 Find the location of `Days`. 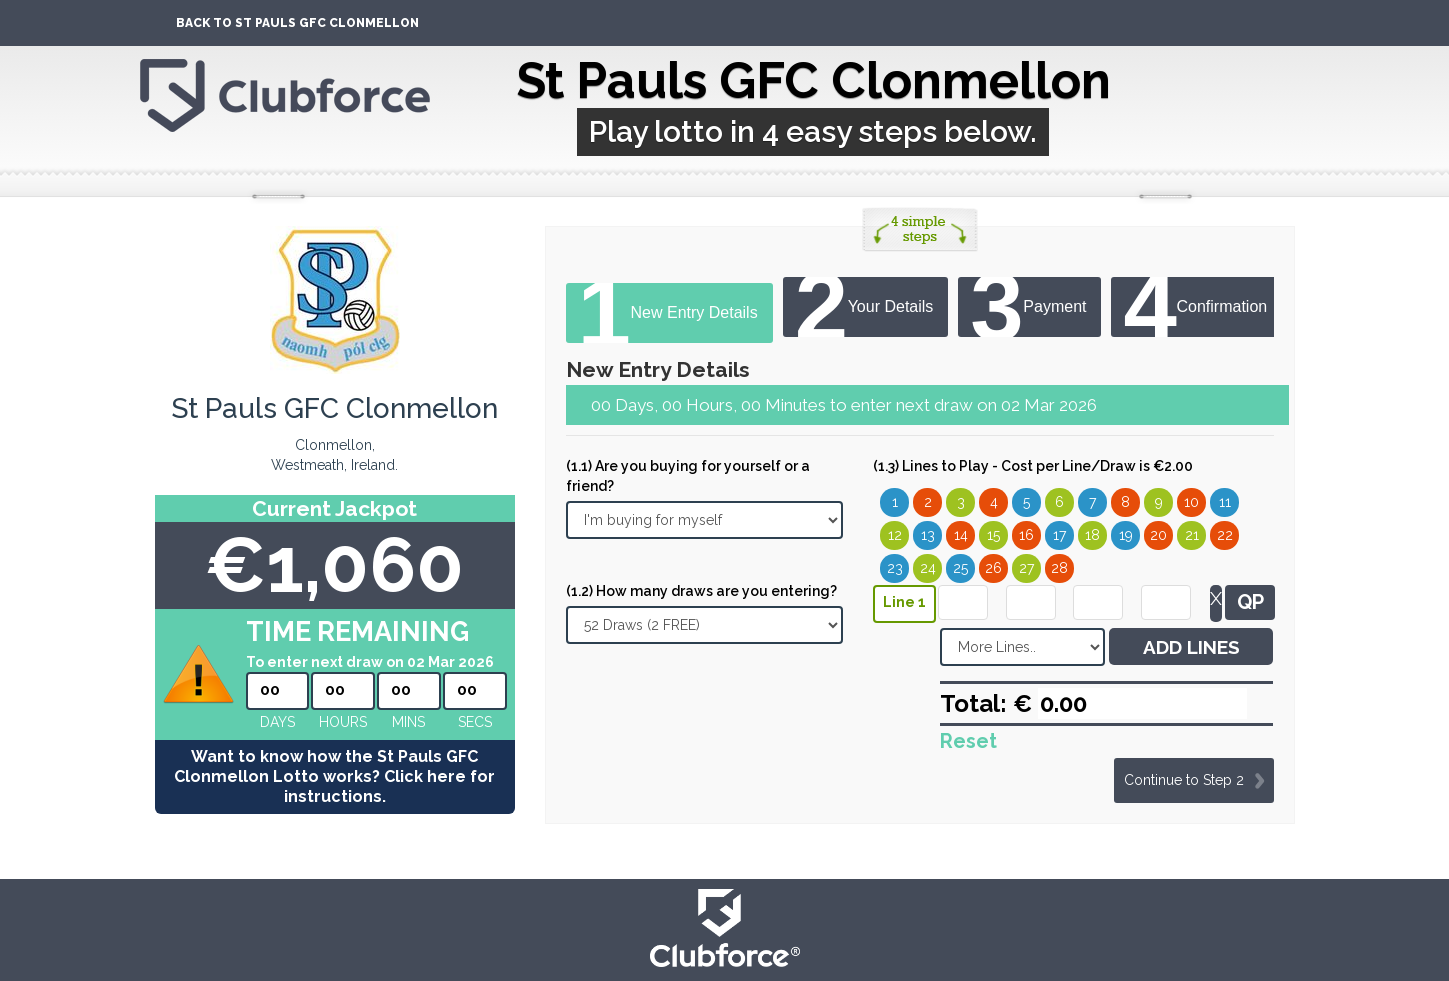

Days is located at coordinates (277, 722).